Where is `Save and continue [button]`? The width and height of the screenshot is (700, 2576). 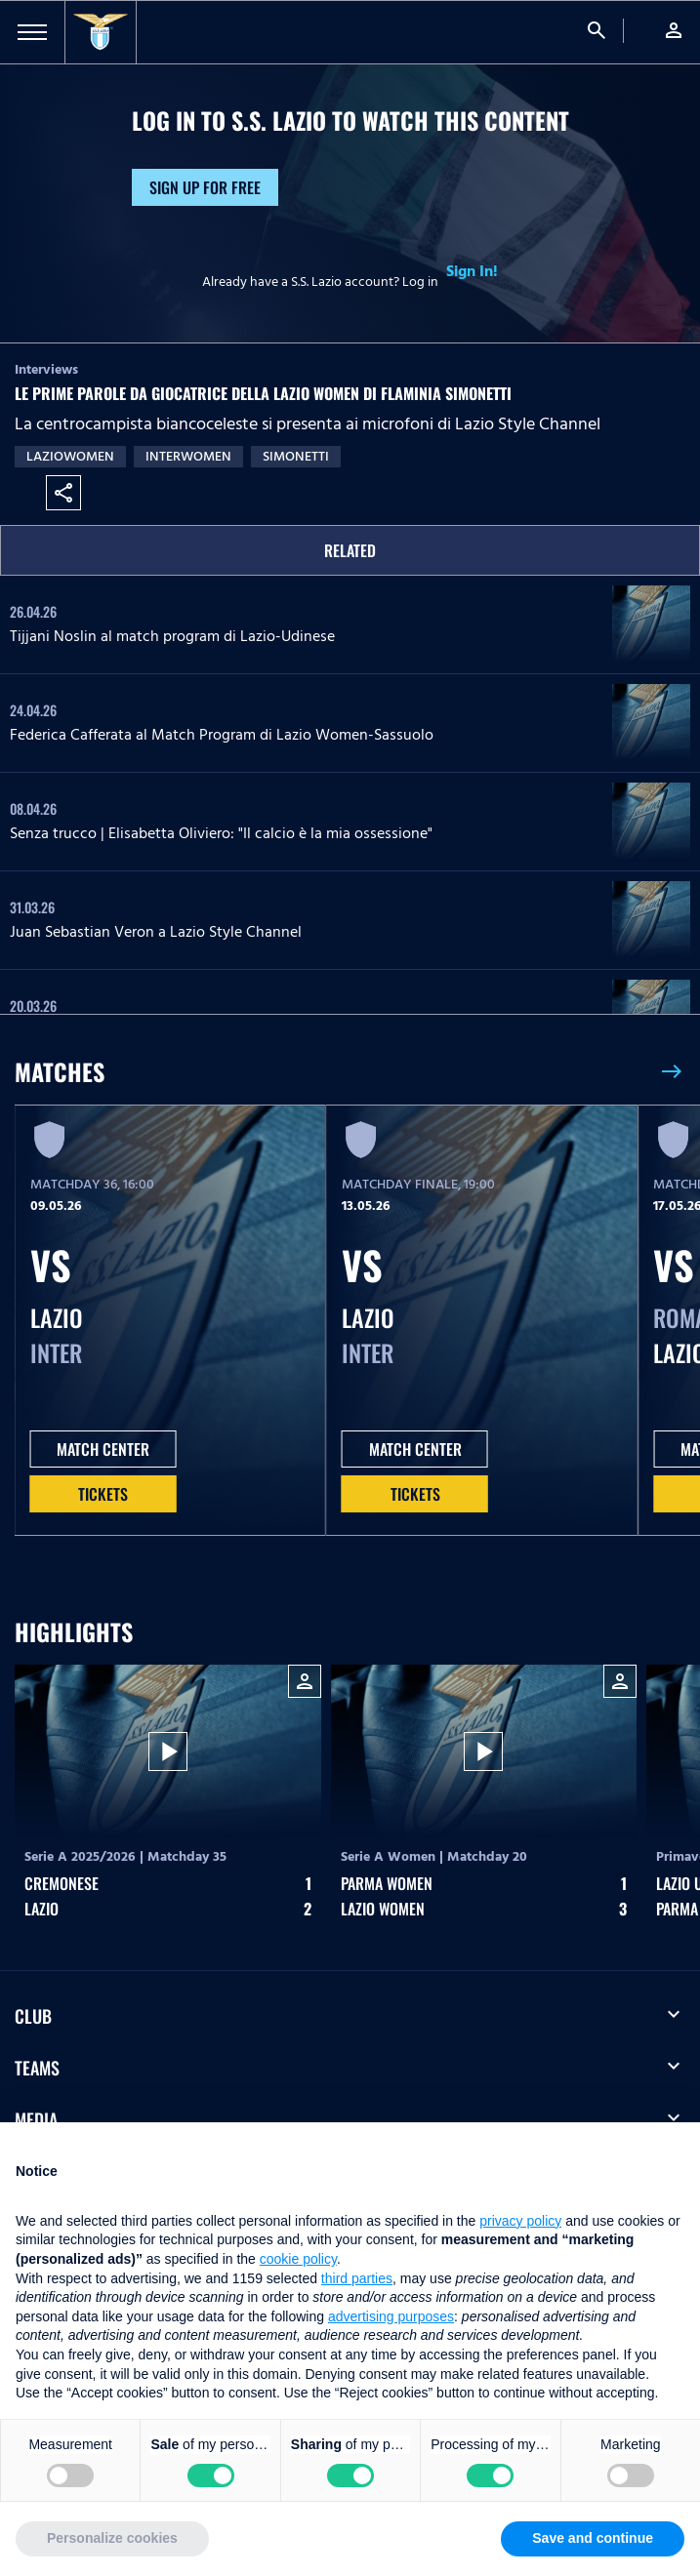
Save and continue [button] is located at coordinates (592, 2538).